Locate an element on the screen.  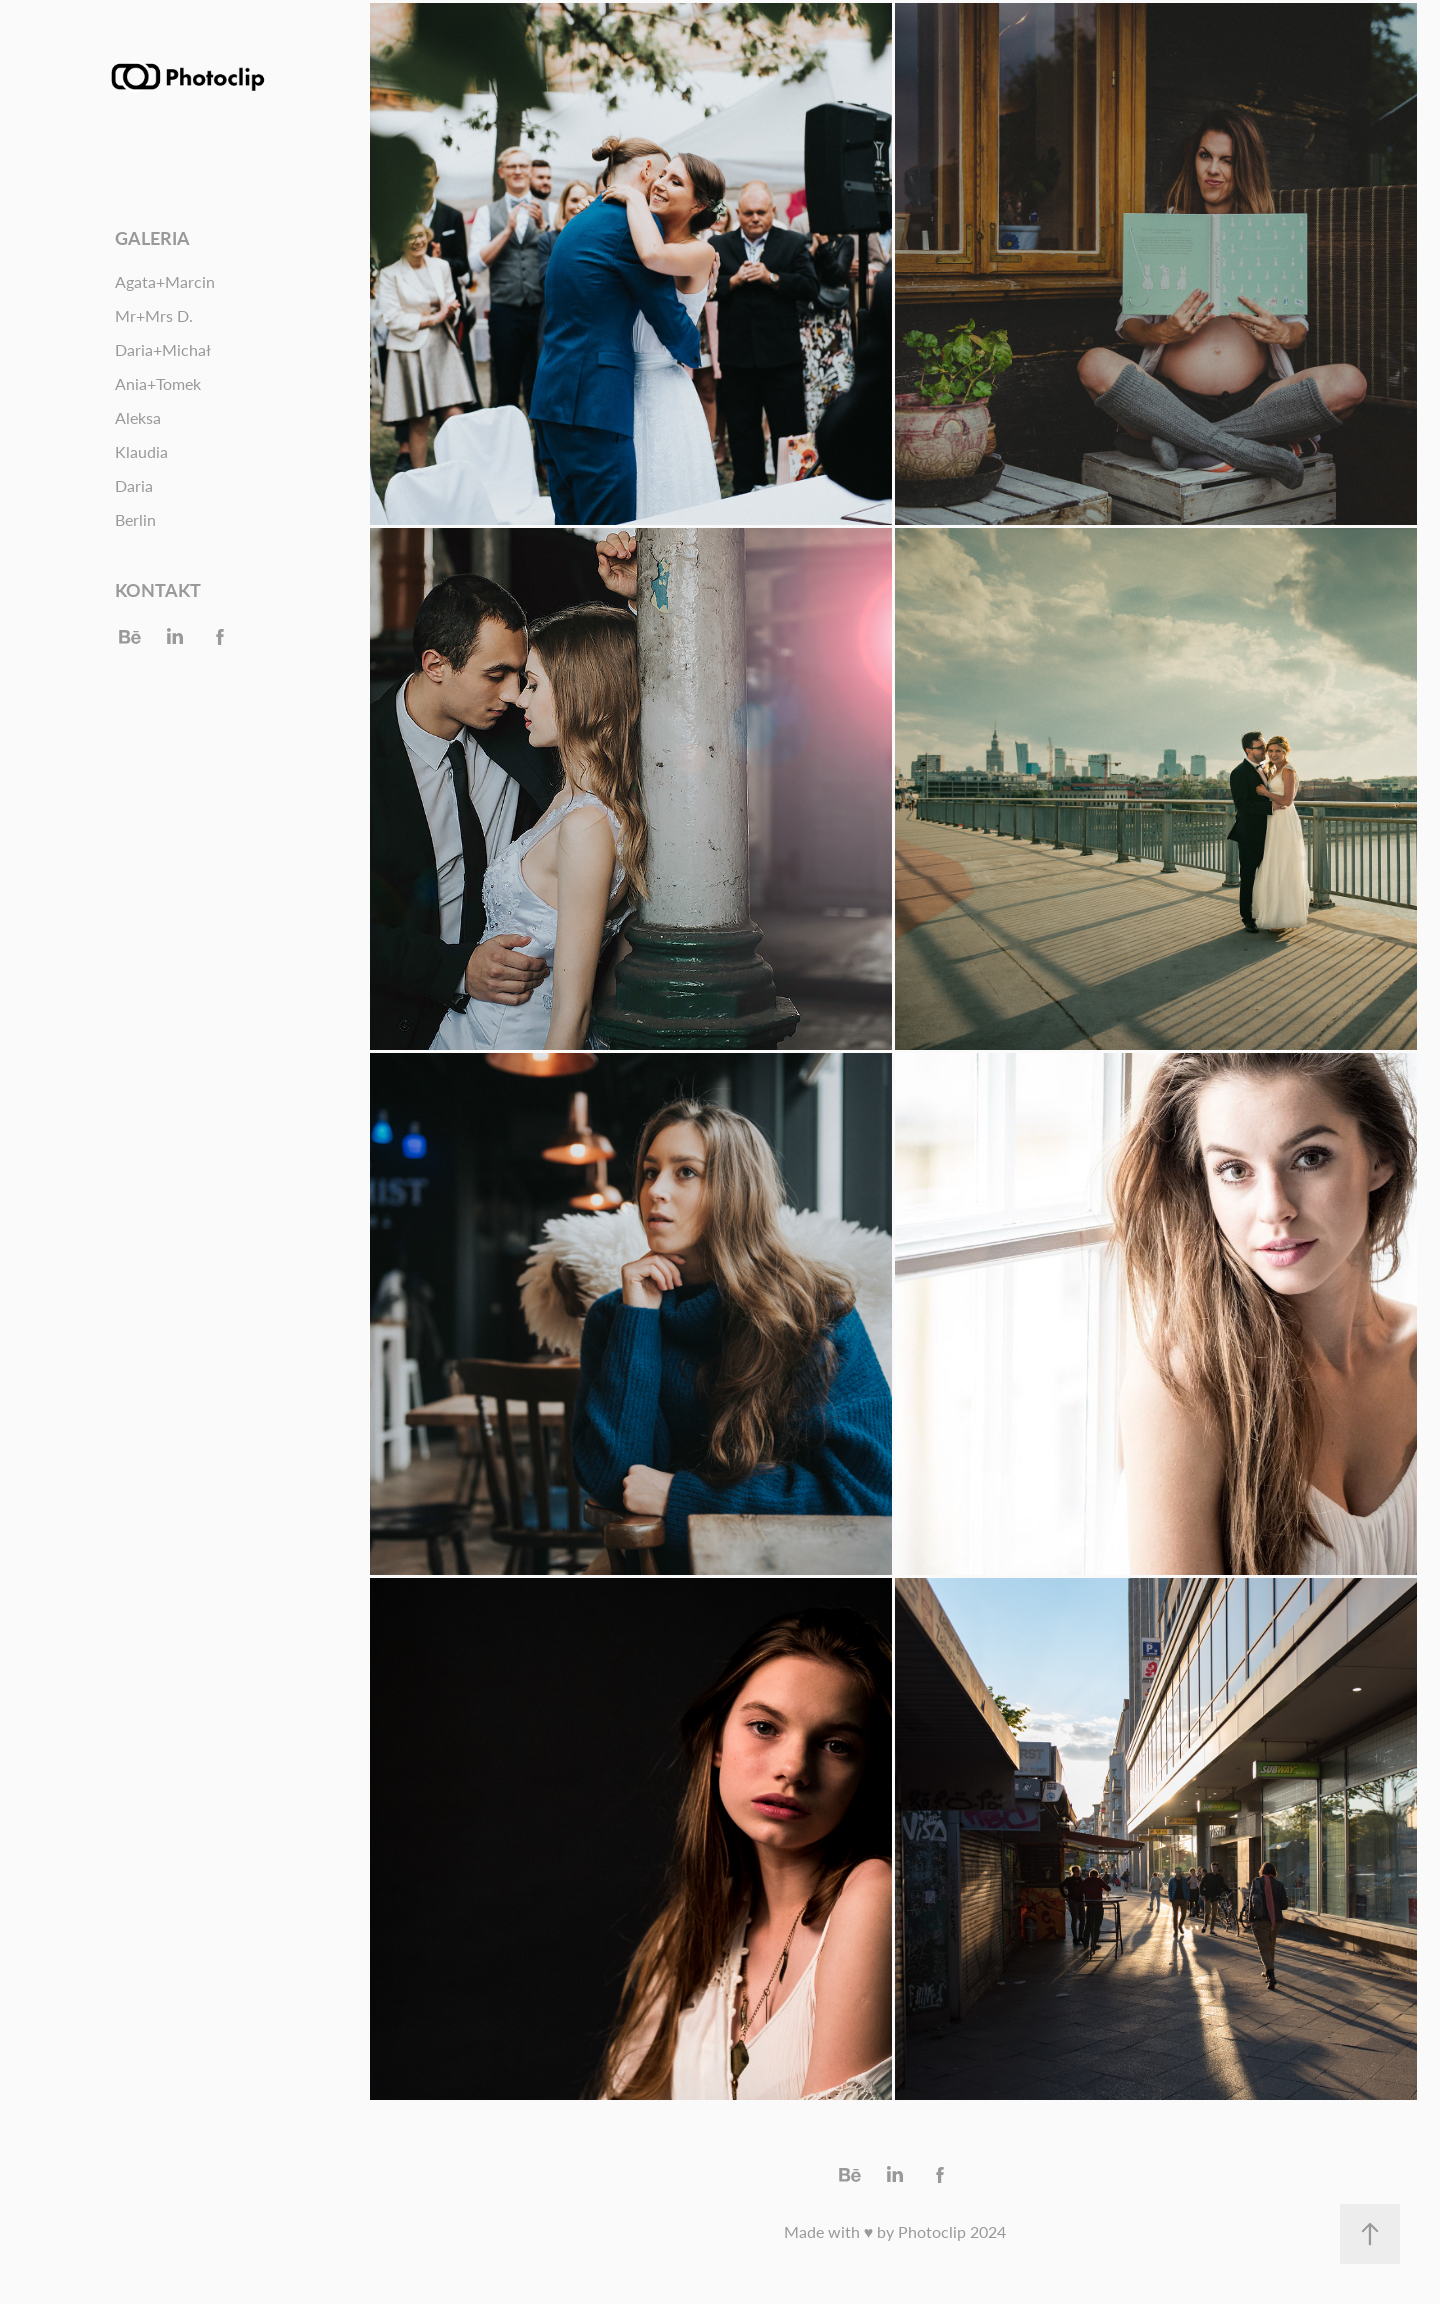
Mr+Mrs D. is located at coordinates (154, 315).